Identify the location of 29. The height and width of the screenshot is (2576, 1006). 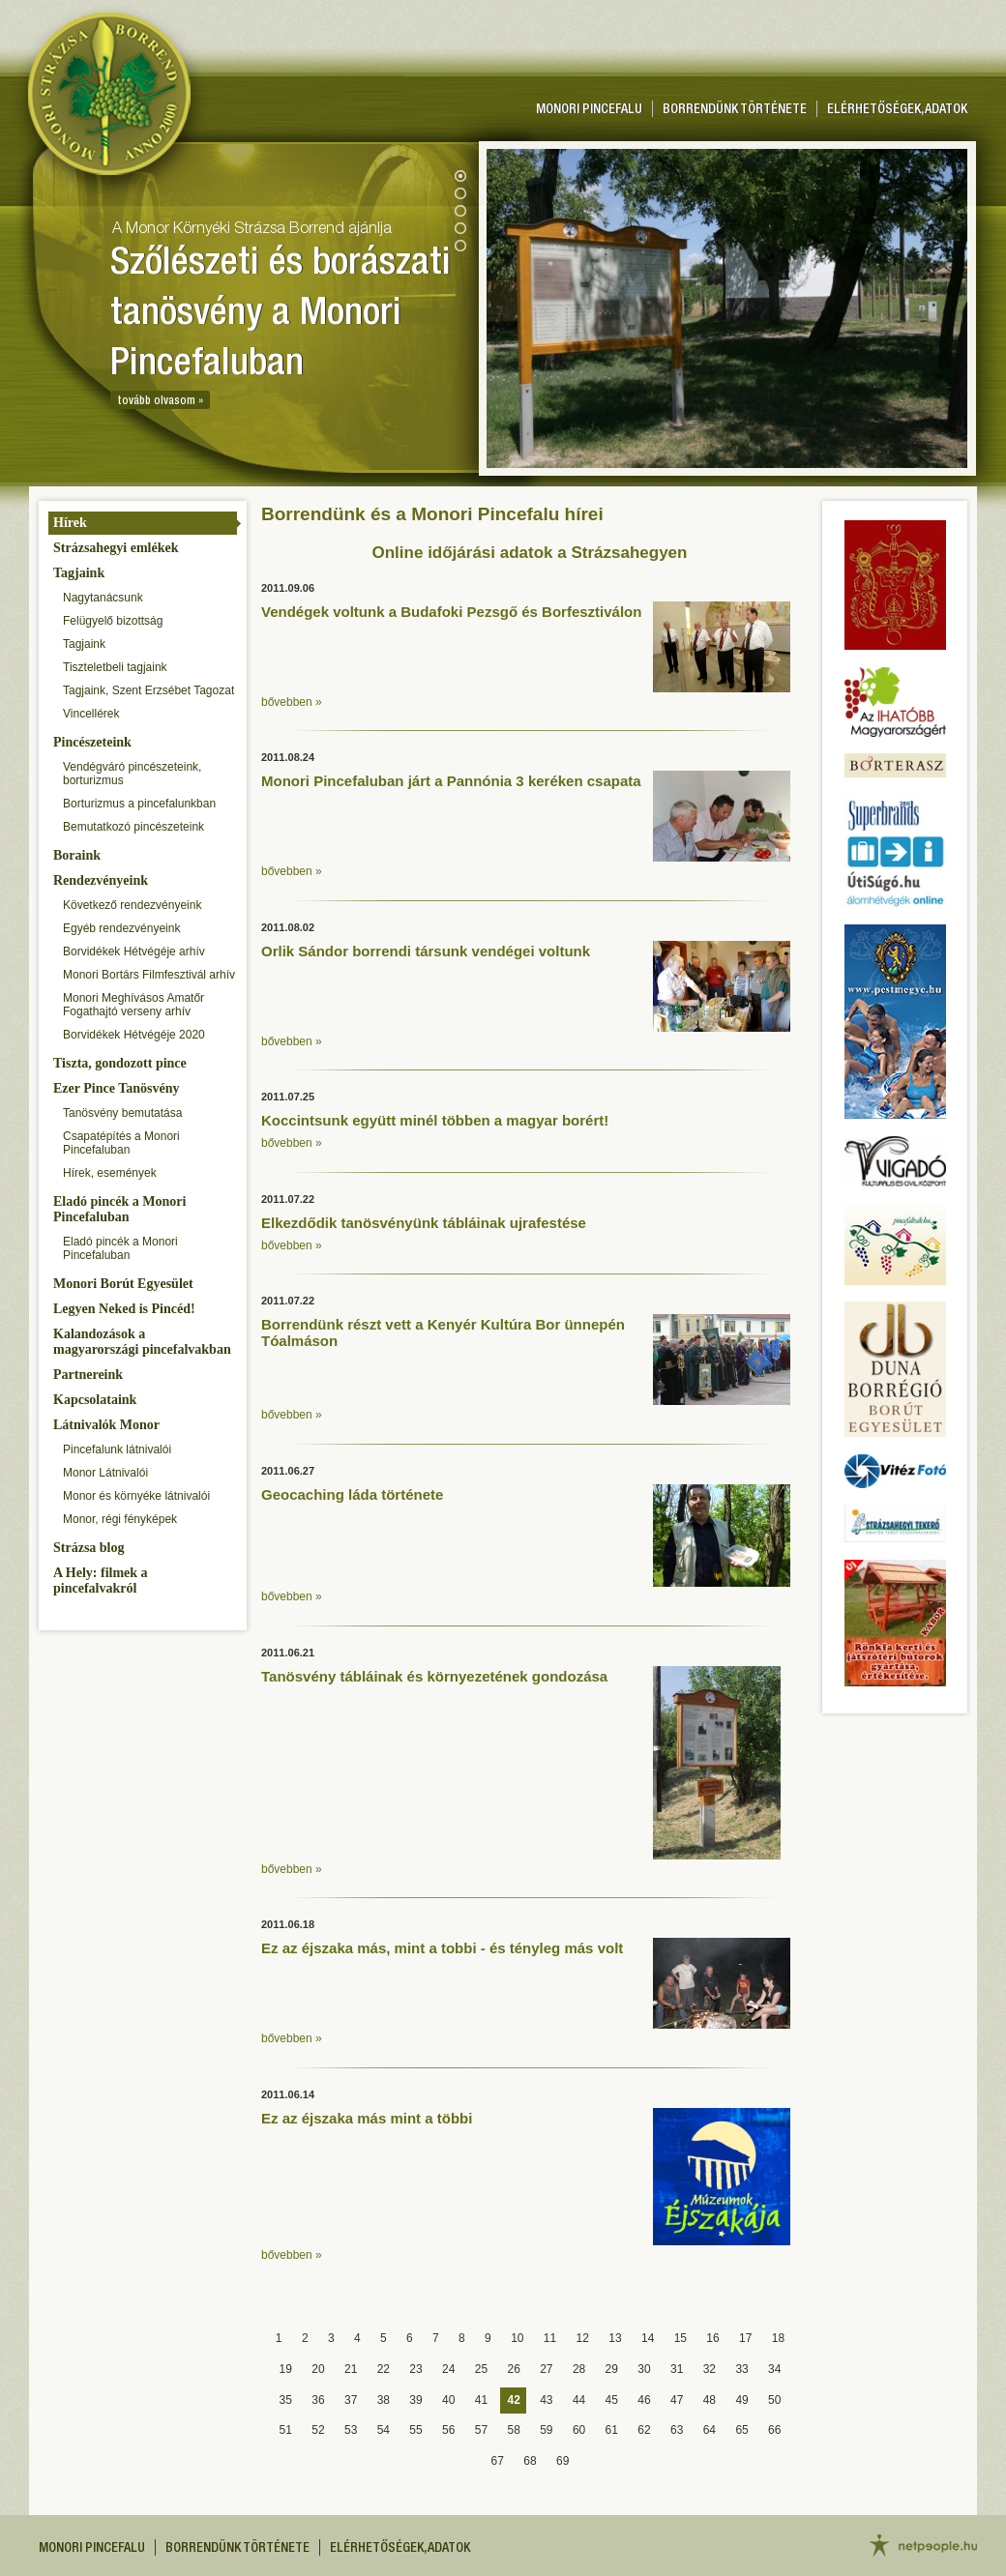
(612, 2369).